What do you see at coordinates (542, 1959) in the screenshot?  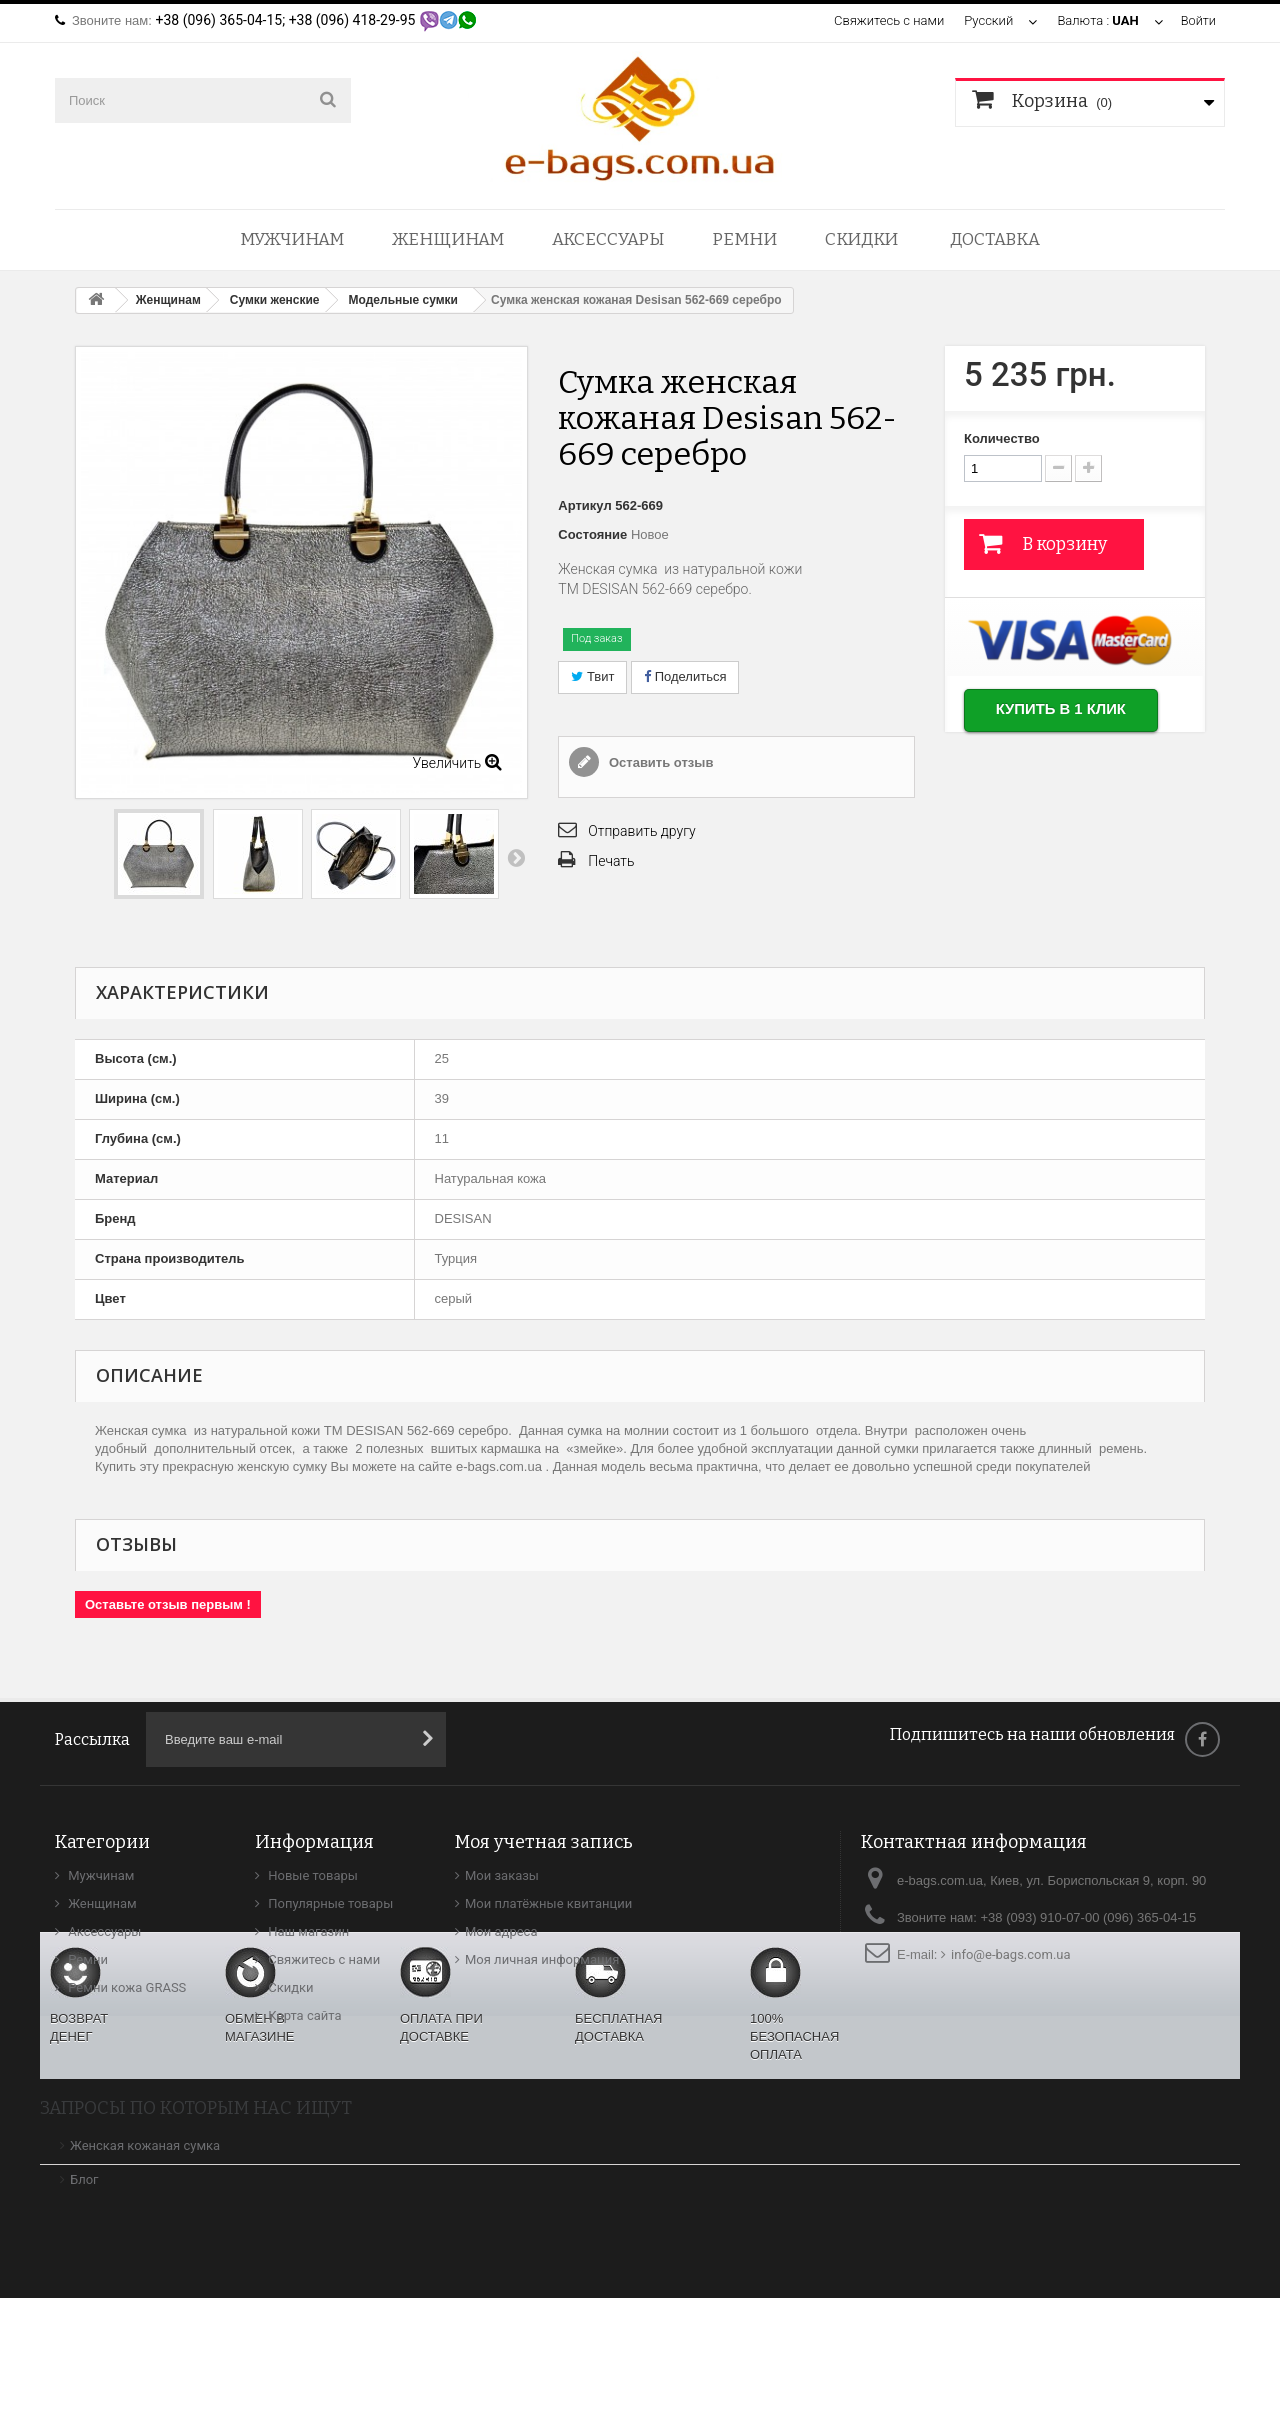 I see `Моя личная информация` at bounding box center [542, 1959].